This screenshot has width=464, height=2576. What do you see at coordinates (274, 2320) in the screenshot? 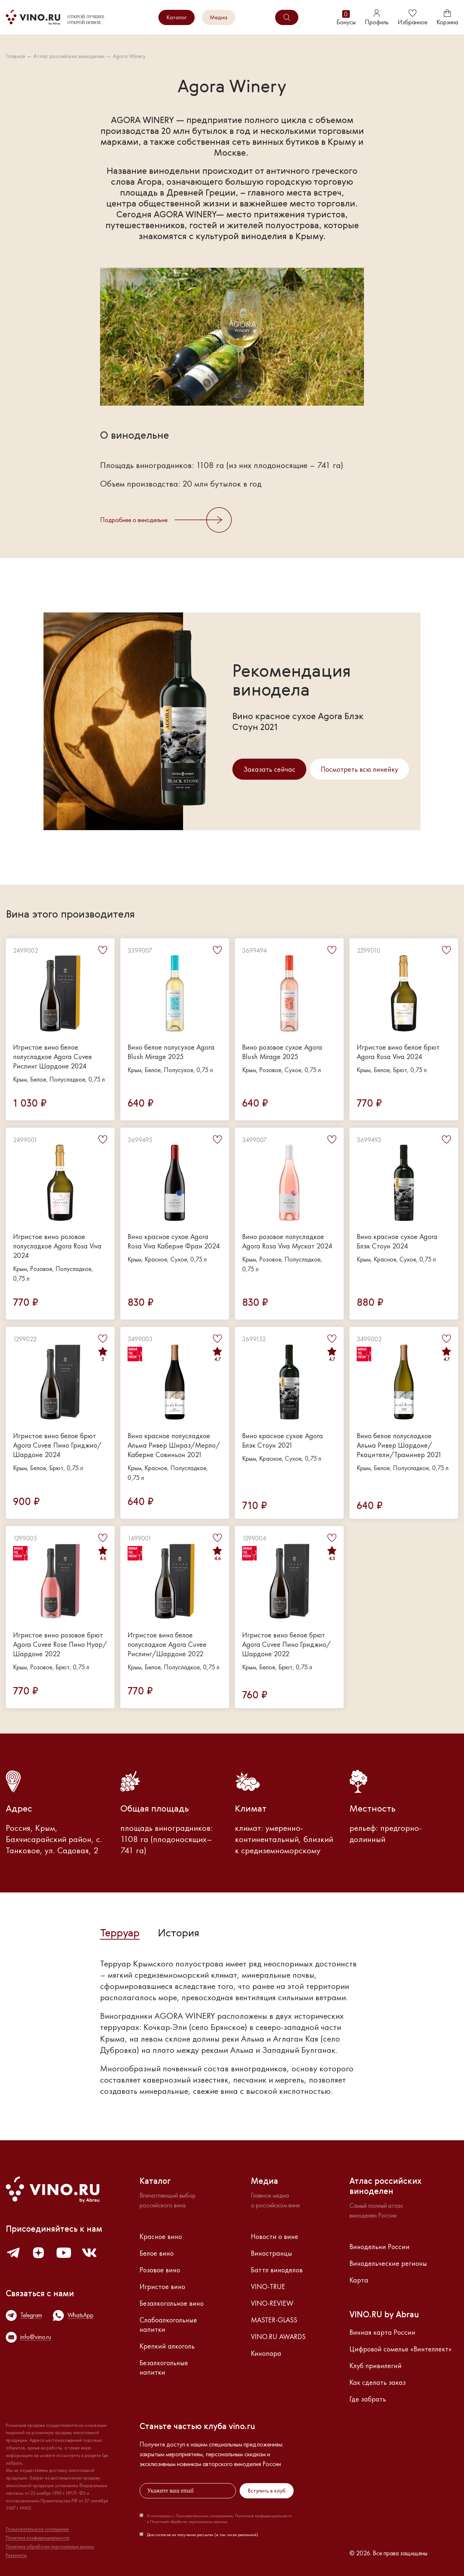
I see `MASTER-GLASS` at bounding box center [274, 2320].